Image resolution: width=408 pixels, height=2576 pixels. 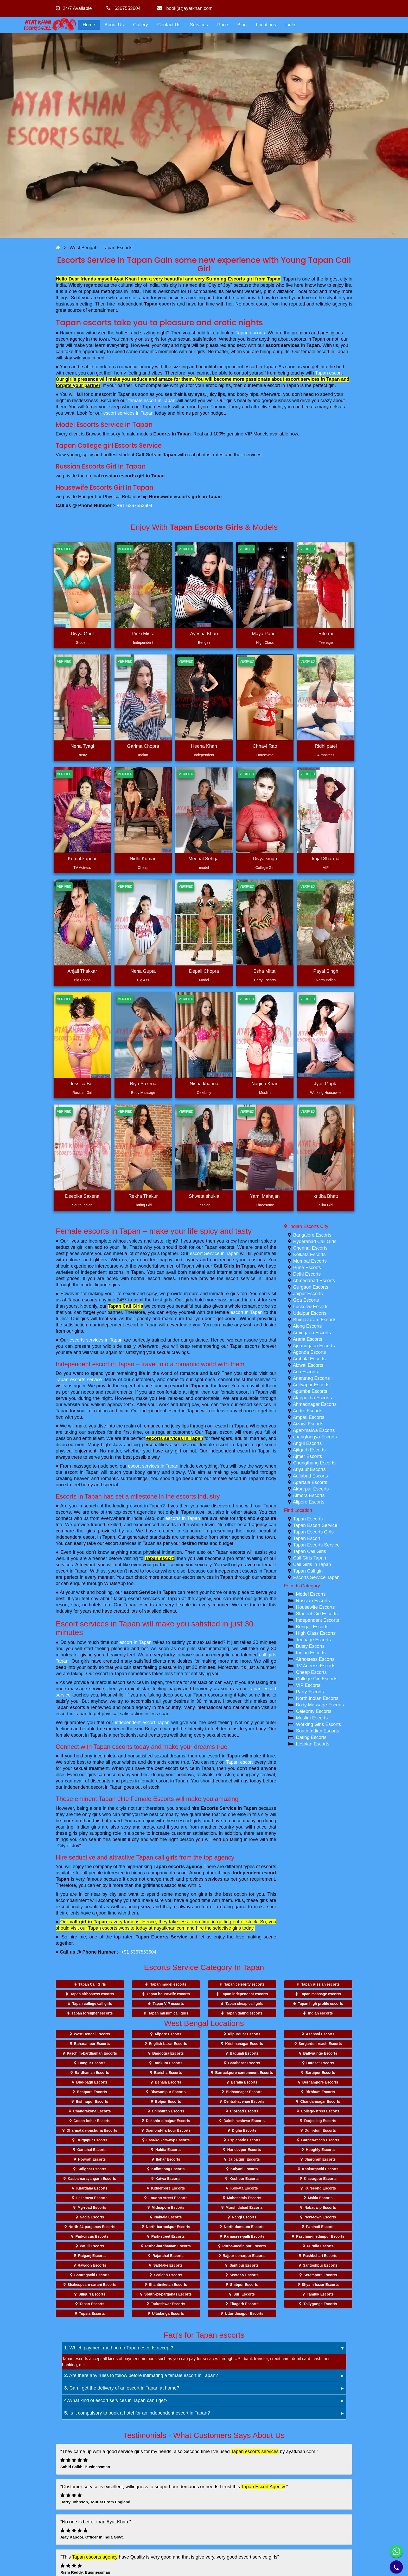 What do you see at coordinates (167, 2256) in the screenshot?
I see `Rajarahat Escorts` at bounding box center [167, 2256].